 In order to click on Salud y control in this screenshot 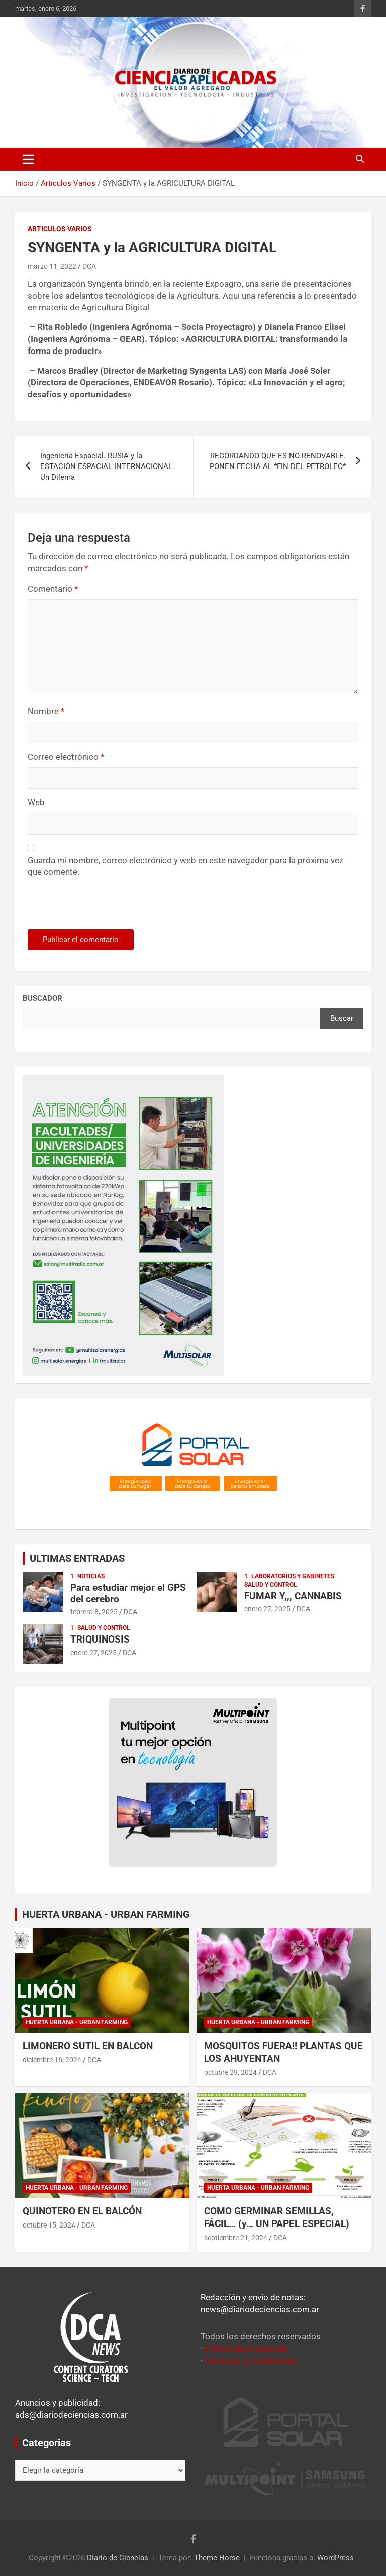, I will do `click(270, 1584)`.